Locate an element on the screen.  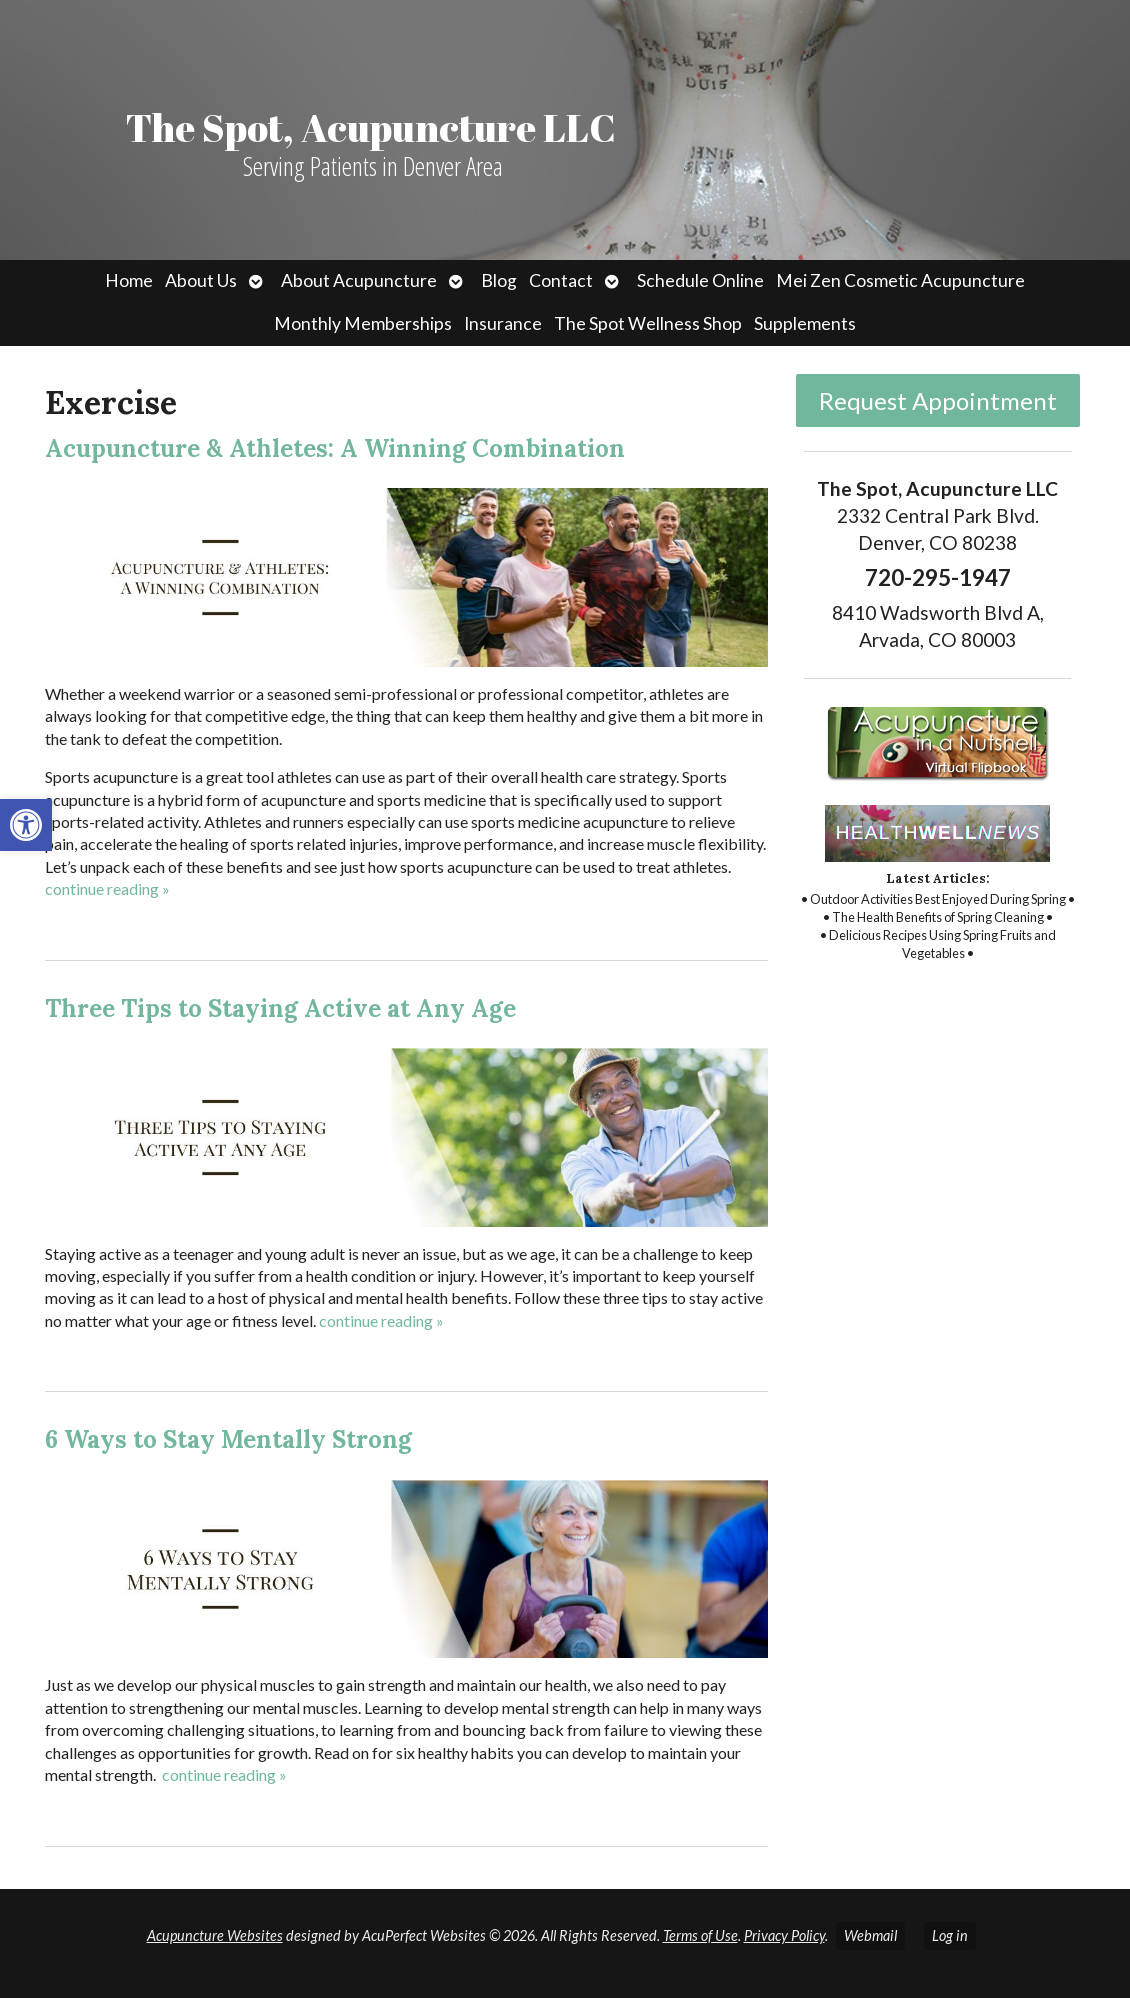
Webmail [link] is located at coordinates (870, 1935).